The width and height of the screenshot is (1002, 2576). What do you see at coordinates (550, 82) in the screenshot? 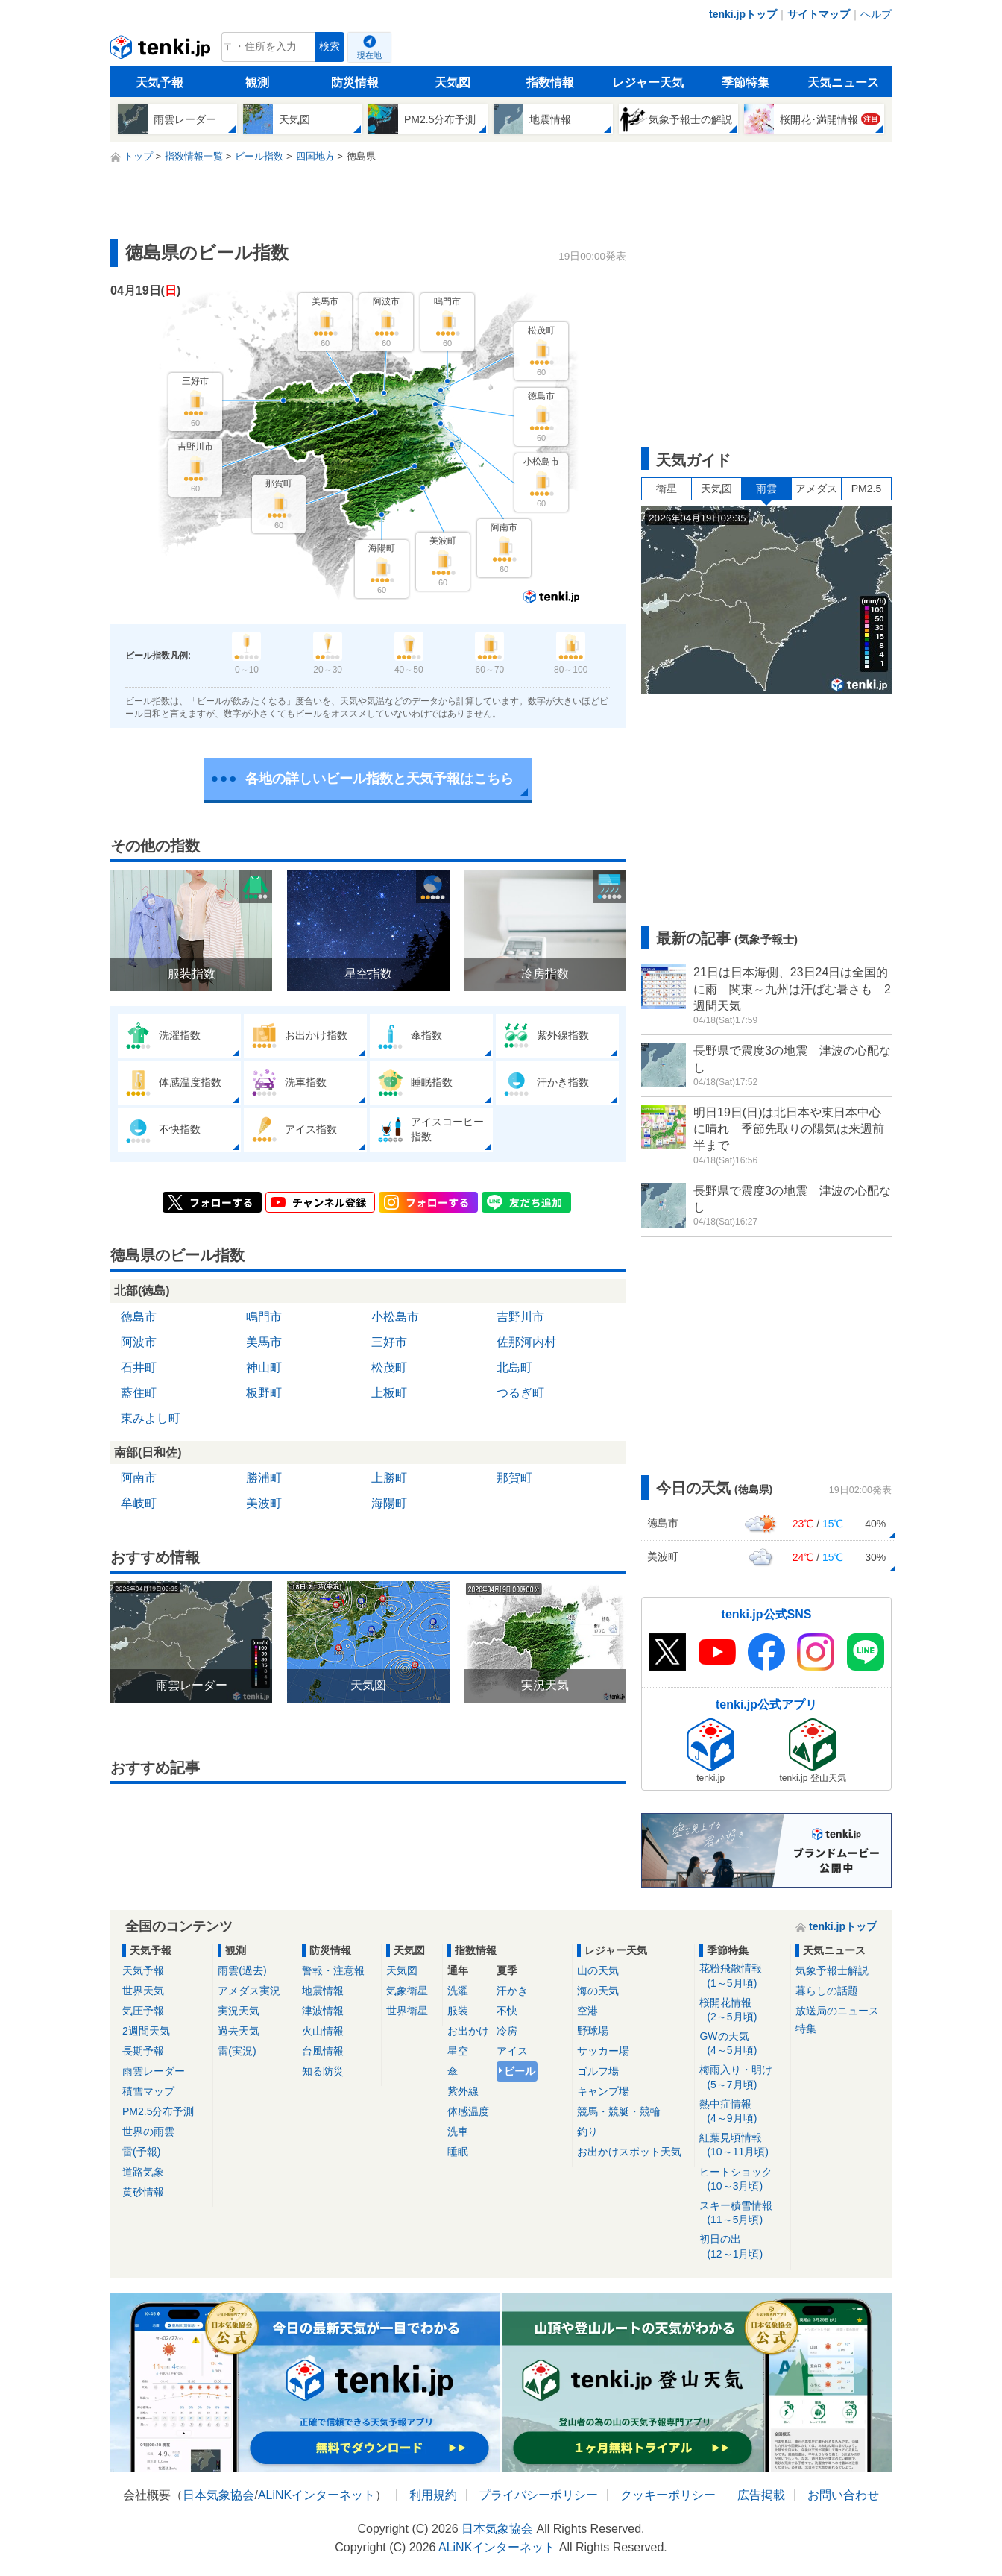
I see `指数情報` at bounding box center [550, 82].